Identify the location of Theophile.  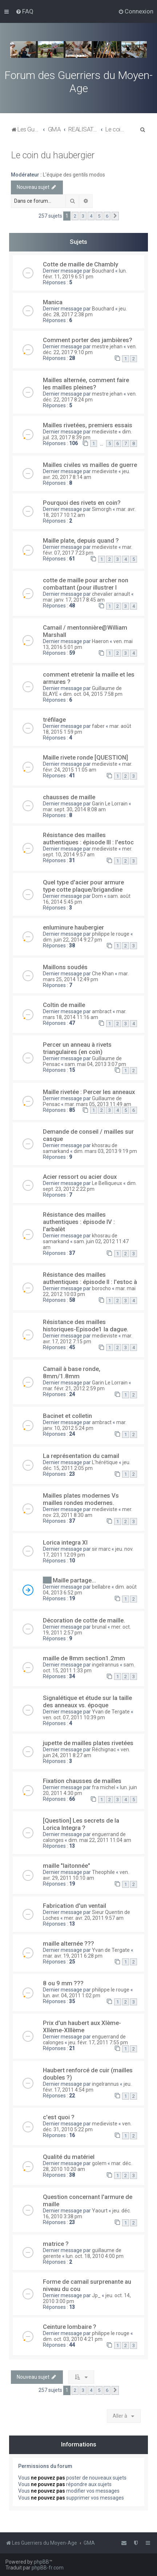
(103, 1872).